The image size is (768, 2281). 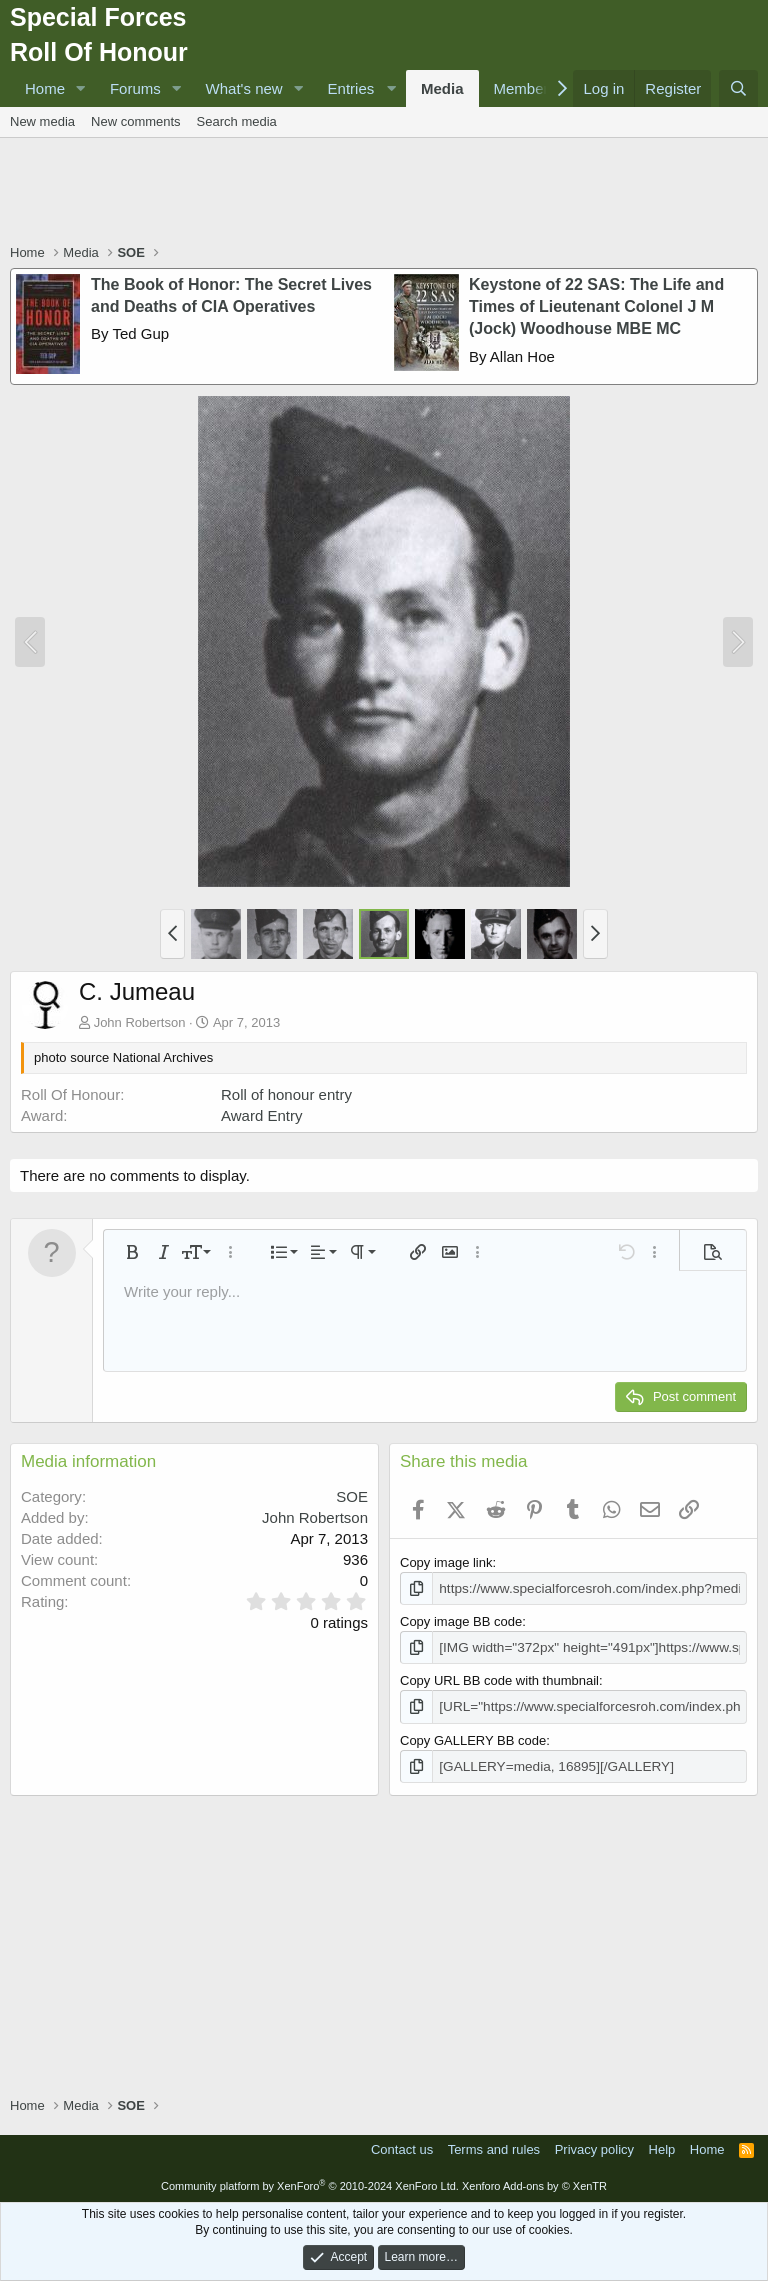 What do you see at coordinates (442, 88) in the screenshot?
I see `Media` at bounding box center [442, 88].